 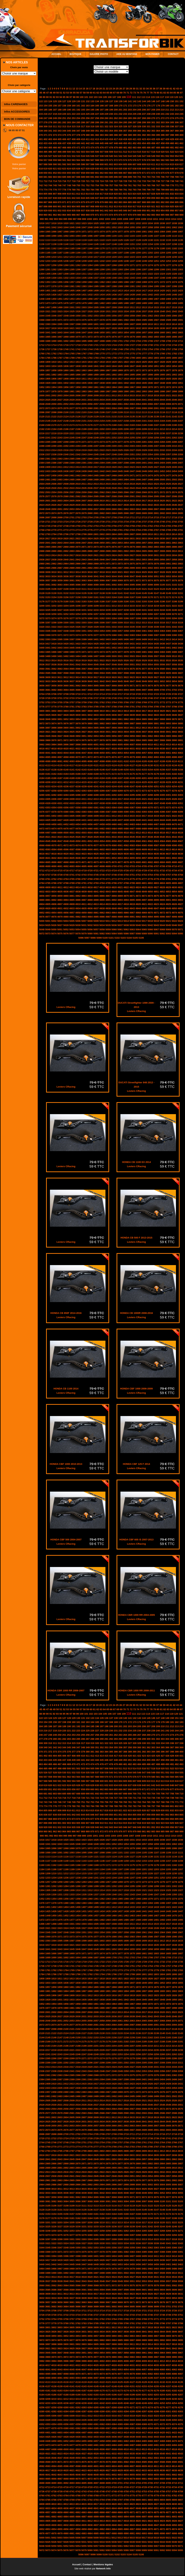 What do you see at coordinates (42, 404) in the screenshot?
I see `2048` at bounding box center [42, 404].